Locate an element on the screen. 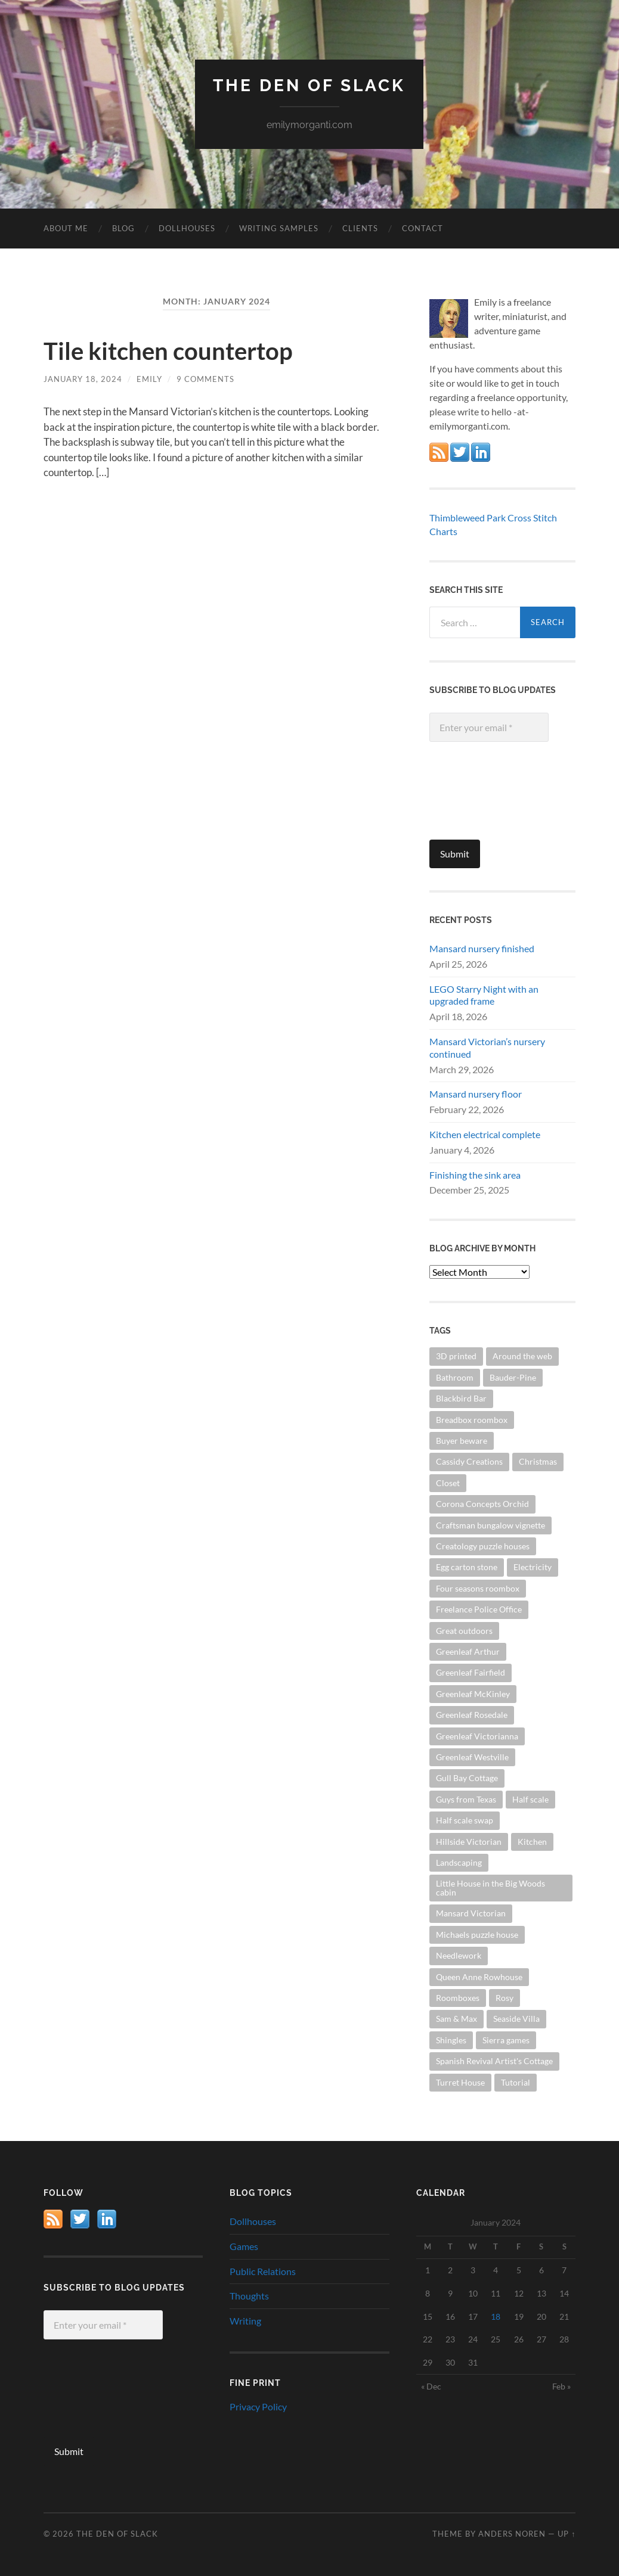 The width and height of the screenshot is (619, 2576). Tile kitchen countertop is located at coordinates (168, 351).